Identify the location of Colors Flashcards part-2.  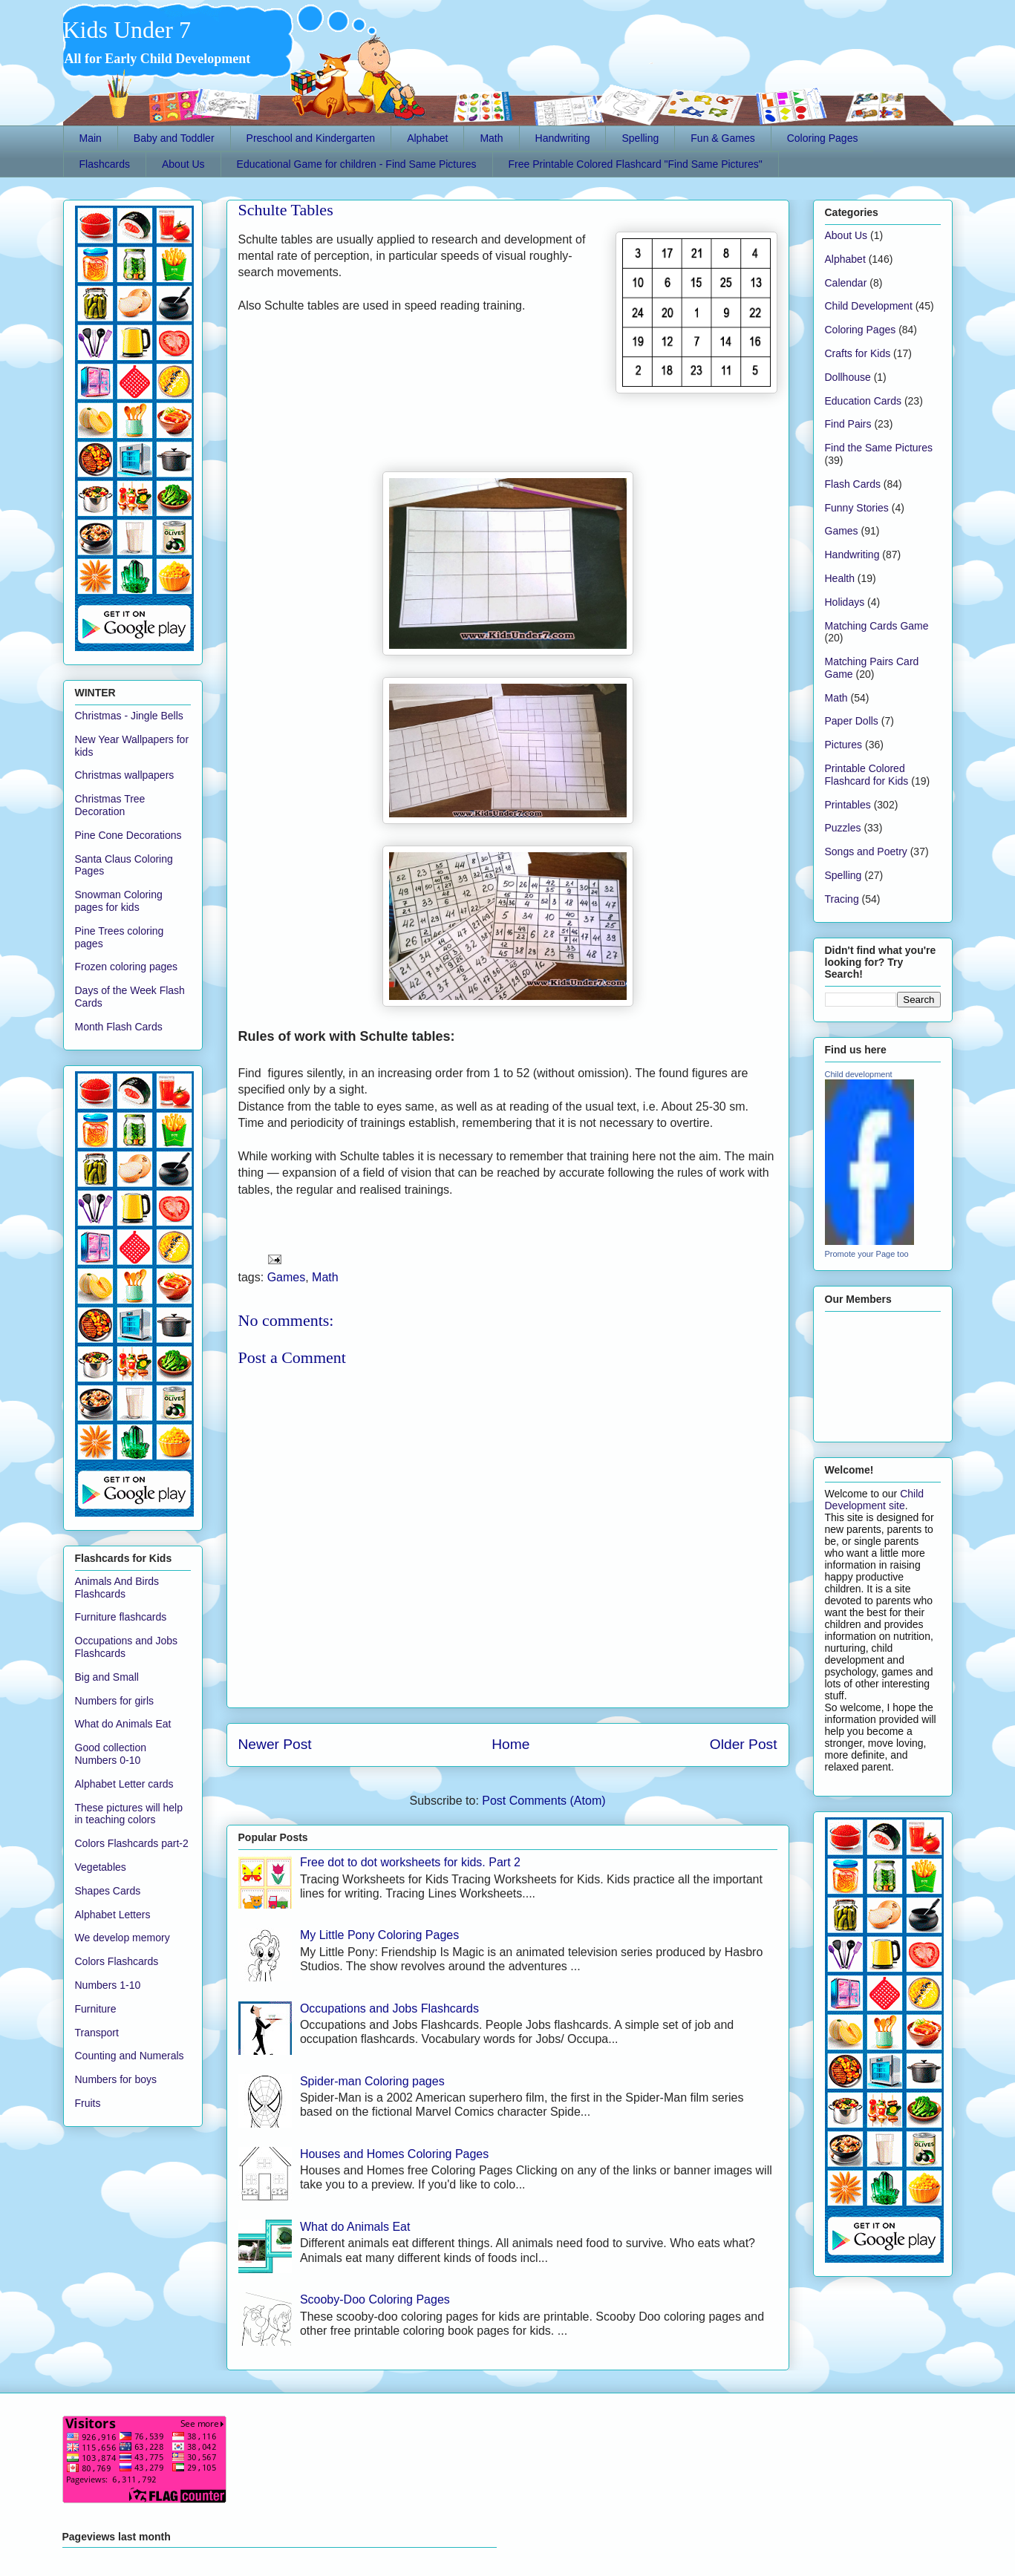
(132, 1843).